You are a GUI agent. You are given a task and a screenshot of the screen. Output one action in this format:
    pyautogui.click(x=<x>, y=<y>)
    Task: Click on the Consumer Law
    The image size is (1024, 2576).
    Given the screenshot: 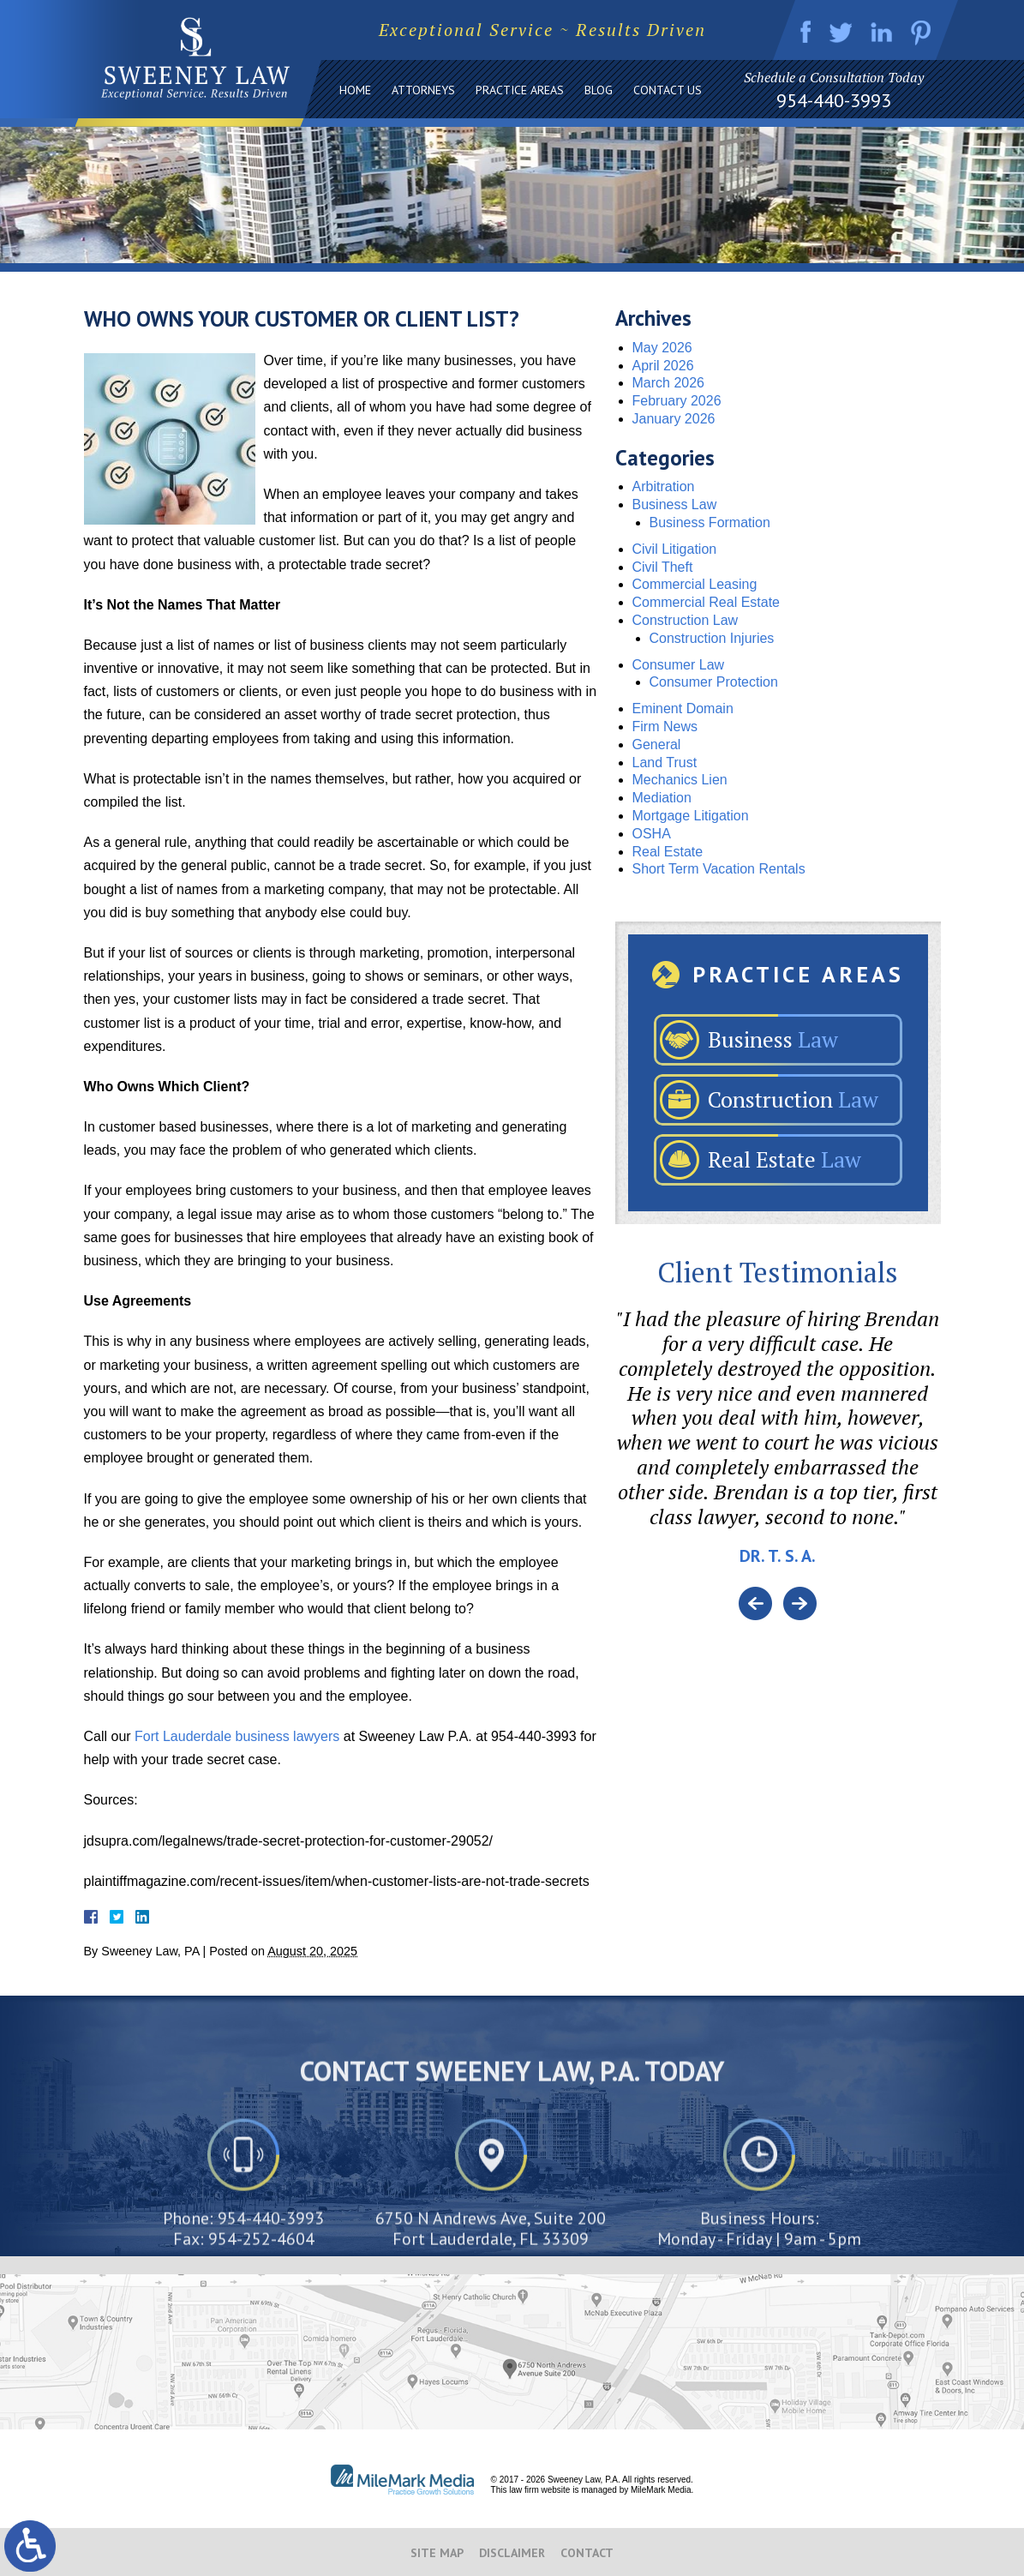 What is the action you would take?
    pyautogui.click(x=678, y=665)
    